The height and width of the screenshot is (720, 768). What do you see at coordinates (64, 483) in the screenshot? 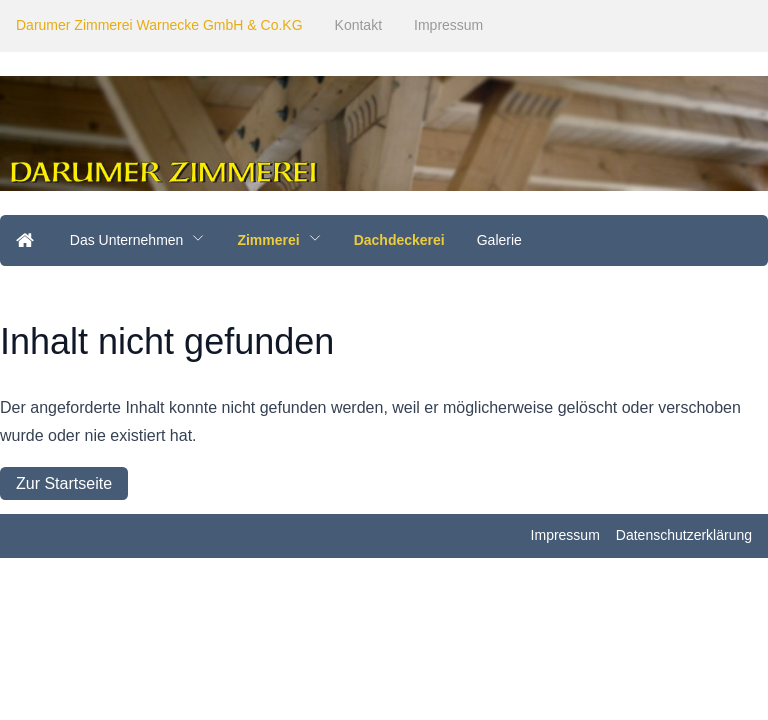
I see `Zur Startseite` at bounding box center [64, 483].